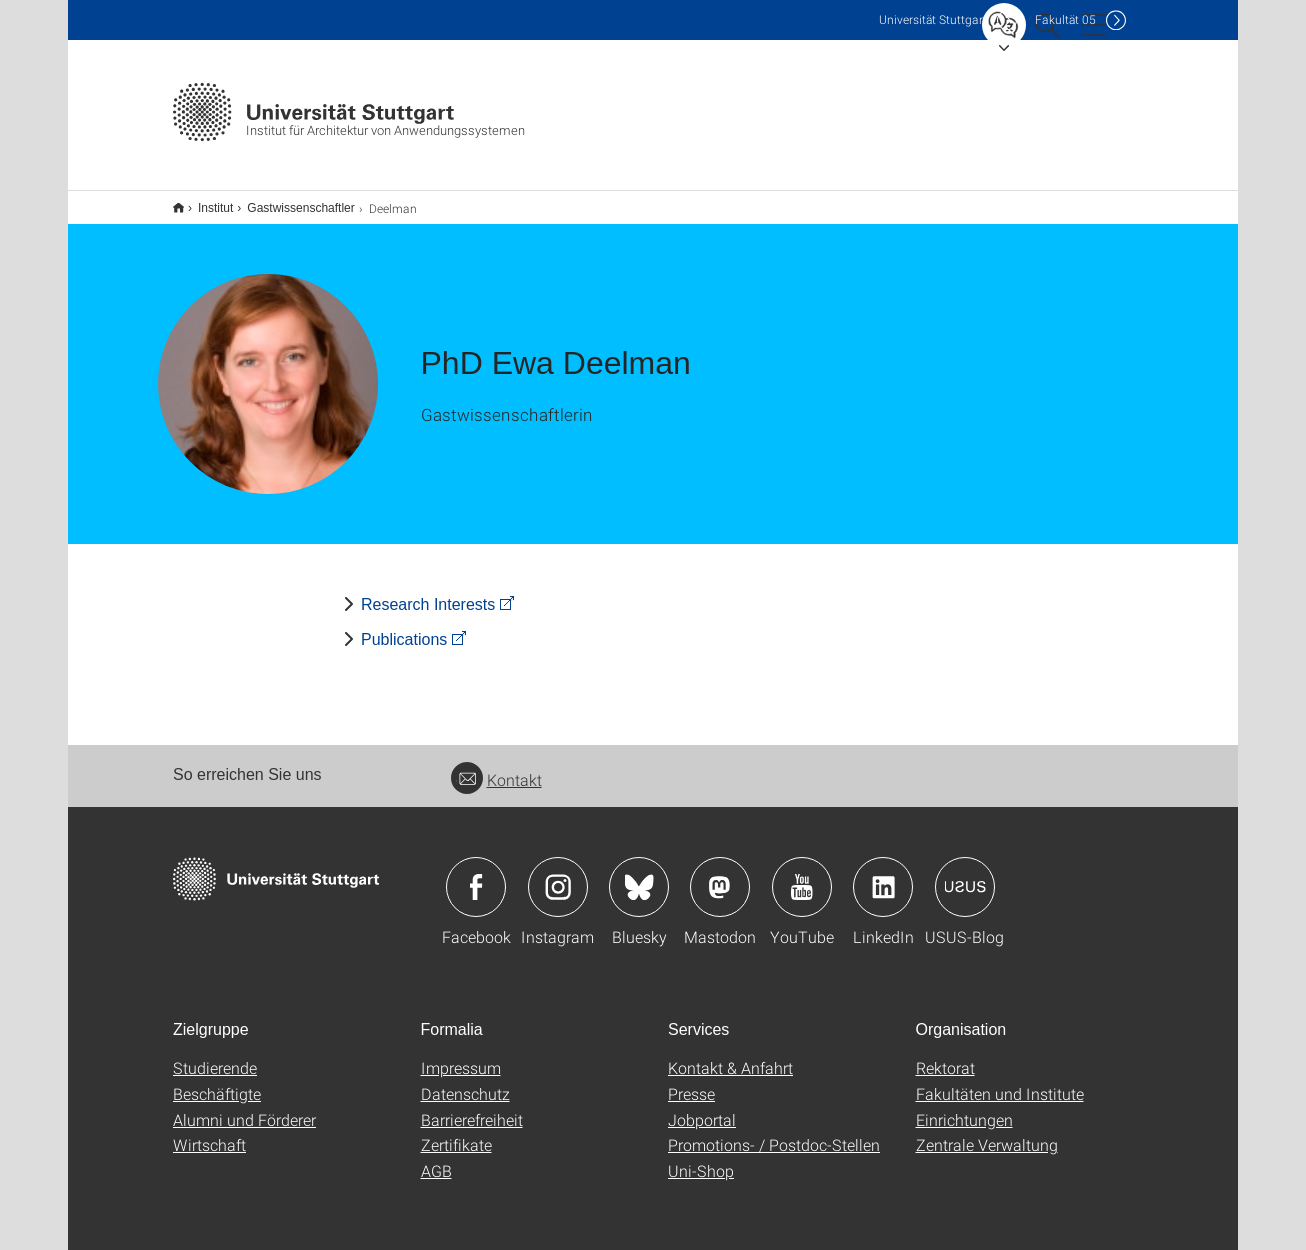  I want to click on Icon: Mastodon, so click(720, 874).